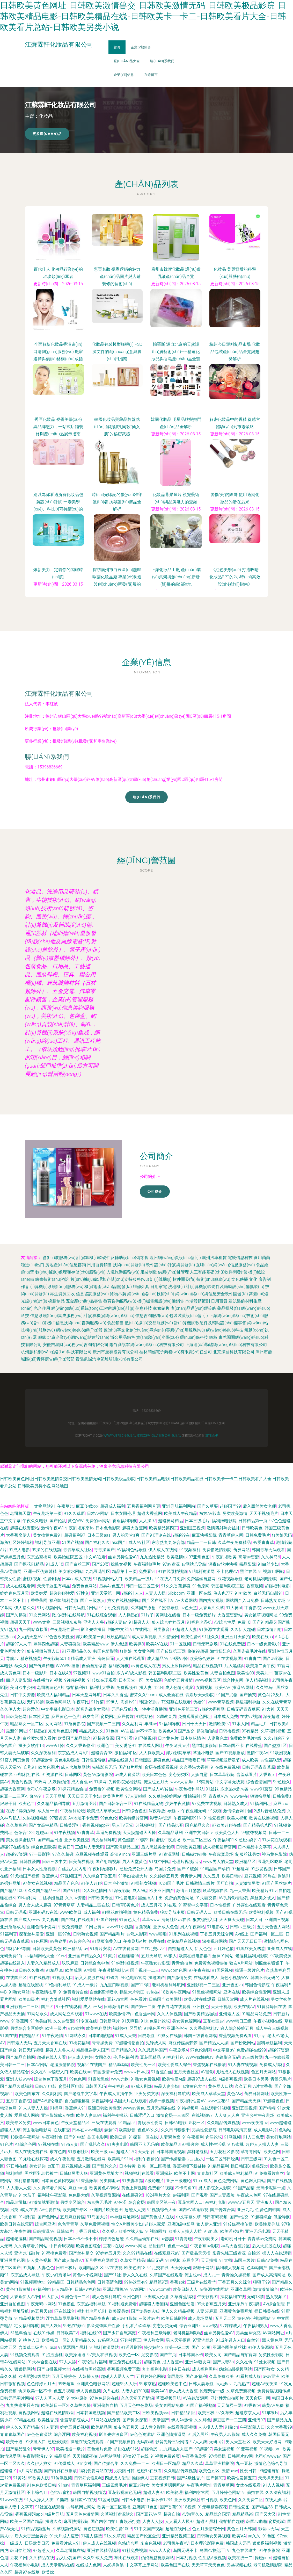 The width and height of the screenshot is (293, 2576). Describe the element at coordinates (70, 1912) in the screenshot. I see `www欧美日` at that location.